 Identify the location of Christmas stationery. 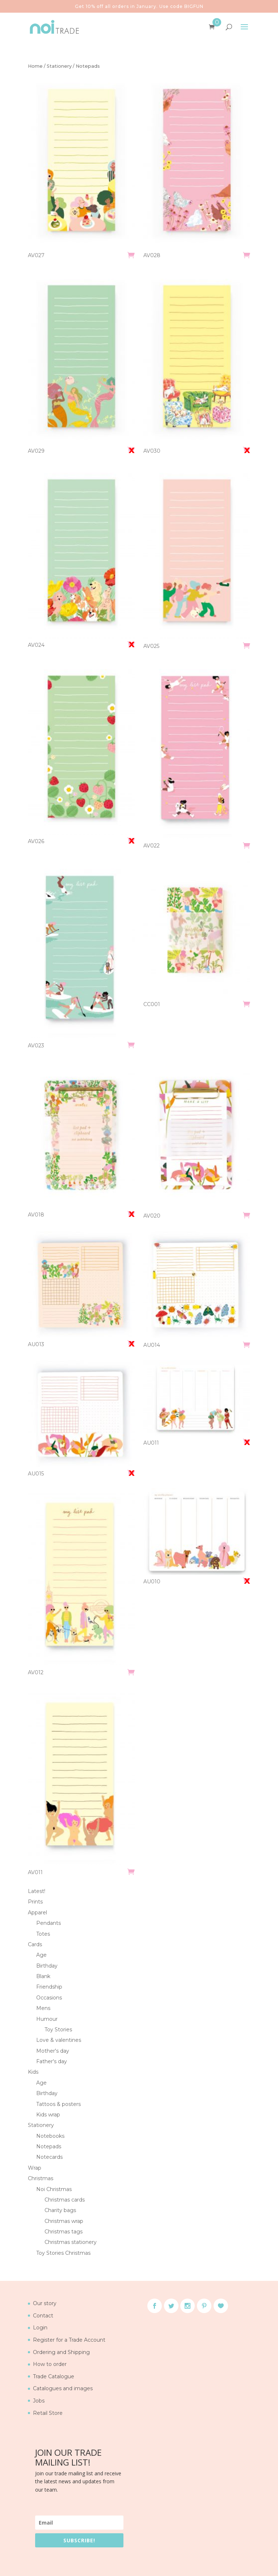
(71, 2242).